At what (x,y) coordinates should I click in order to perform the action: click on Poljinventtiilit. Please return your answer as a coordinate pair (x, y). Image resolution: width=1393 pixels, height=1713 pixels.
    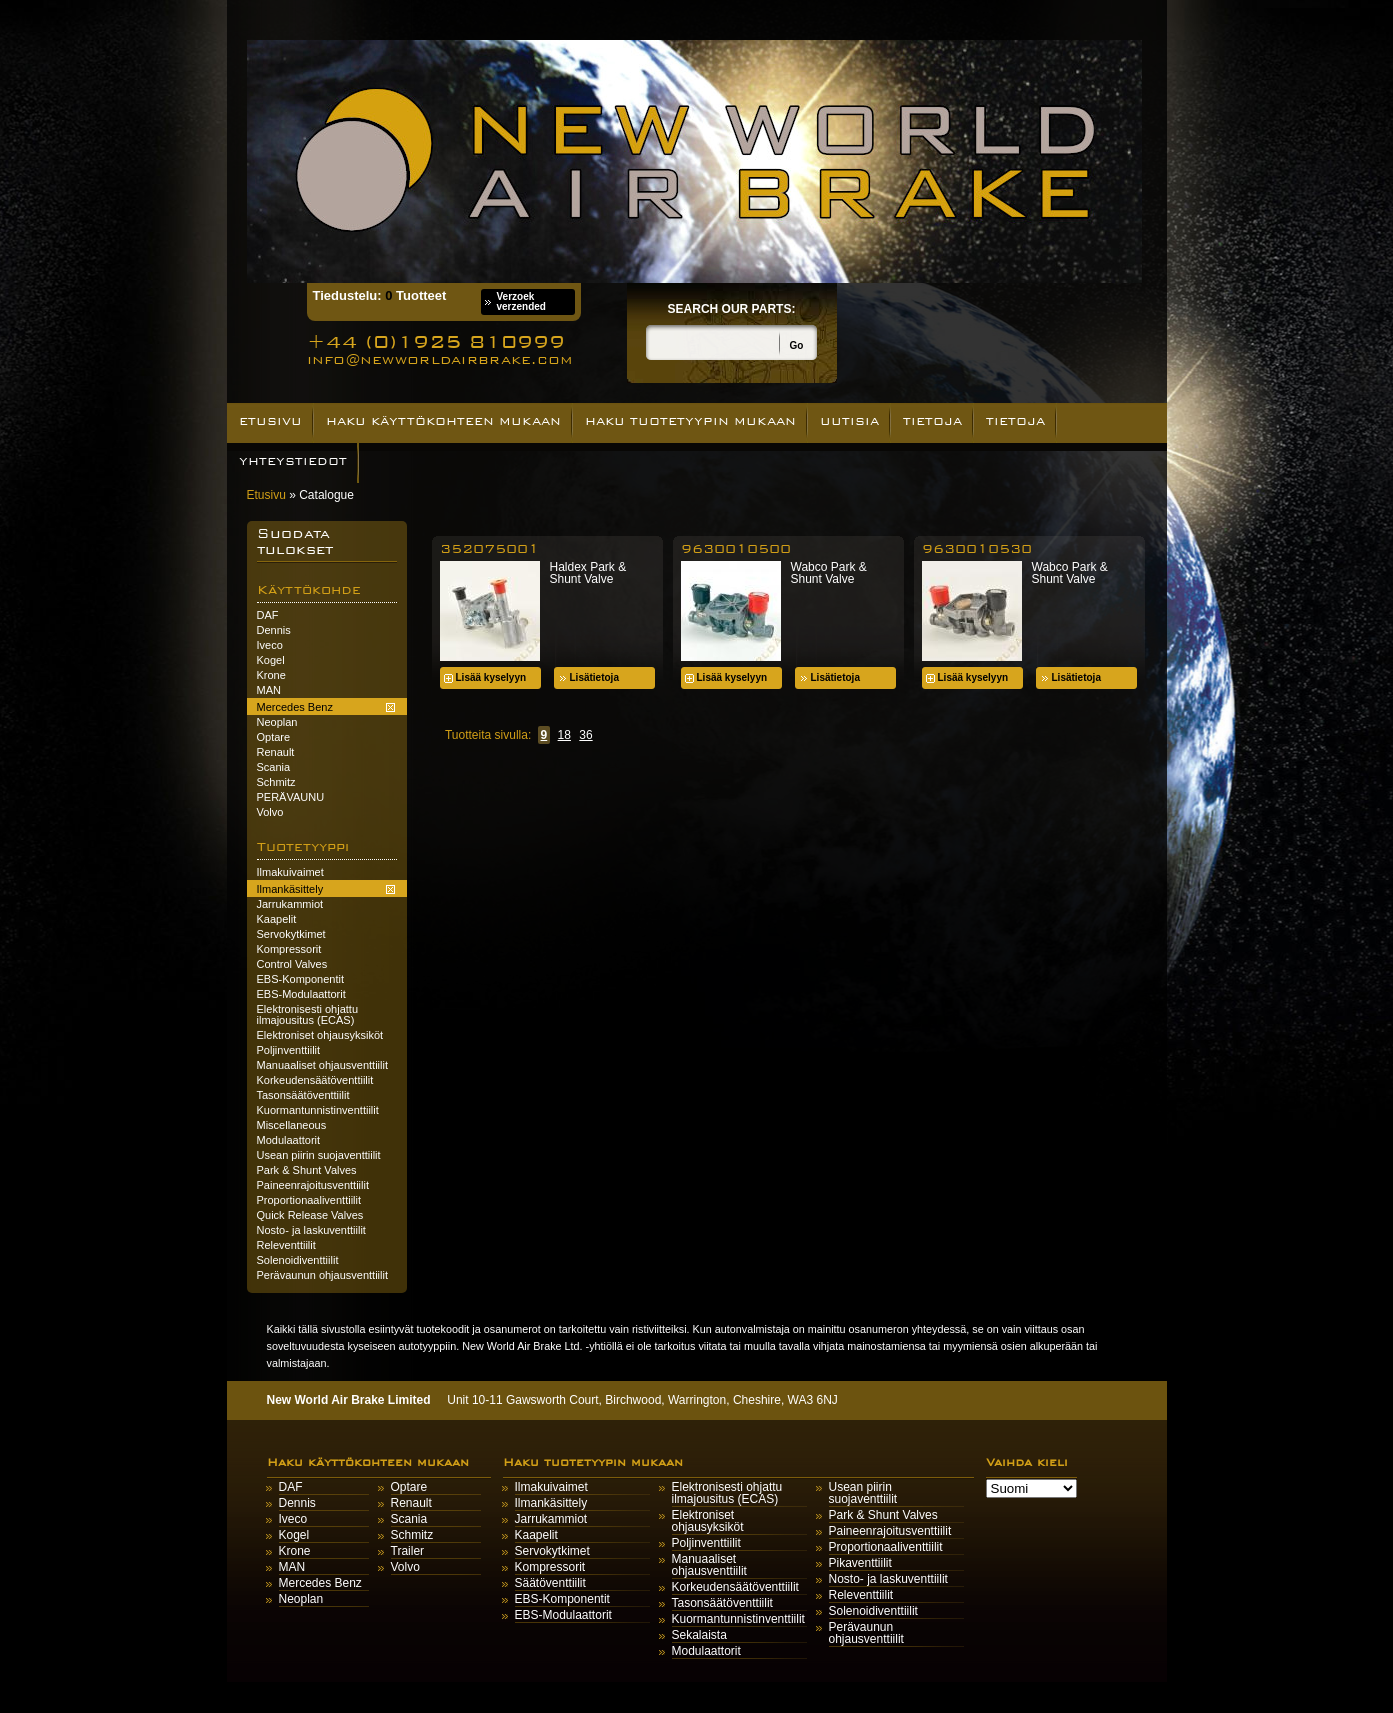
    Looking at the image, I should click on (289, 1050).